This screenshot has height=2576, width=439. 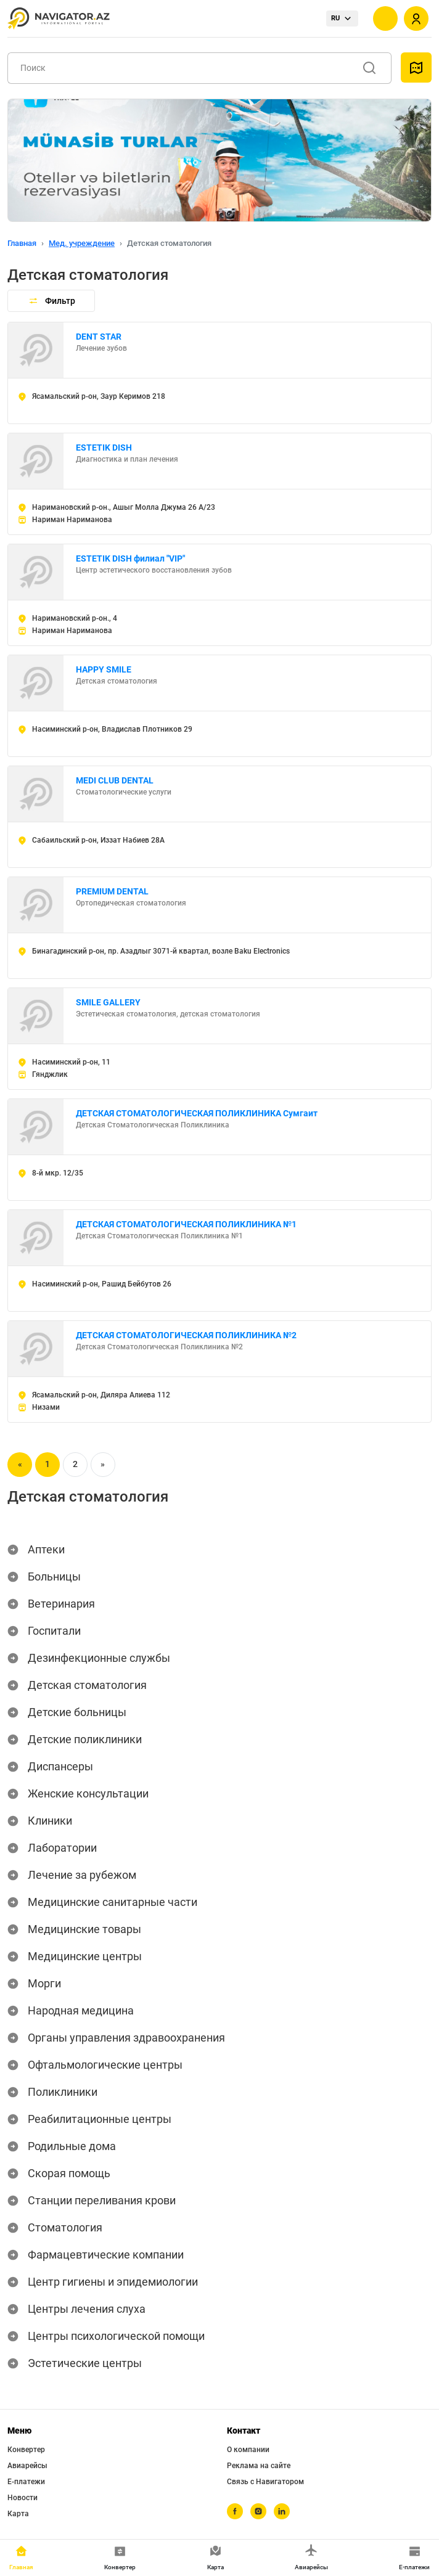 What do you see at coordinates (22, 2497) in the screenshot?
I see `Новости` at bounding box center [22, 2497].